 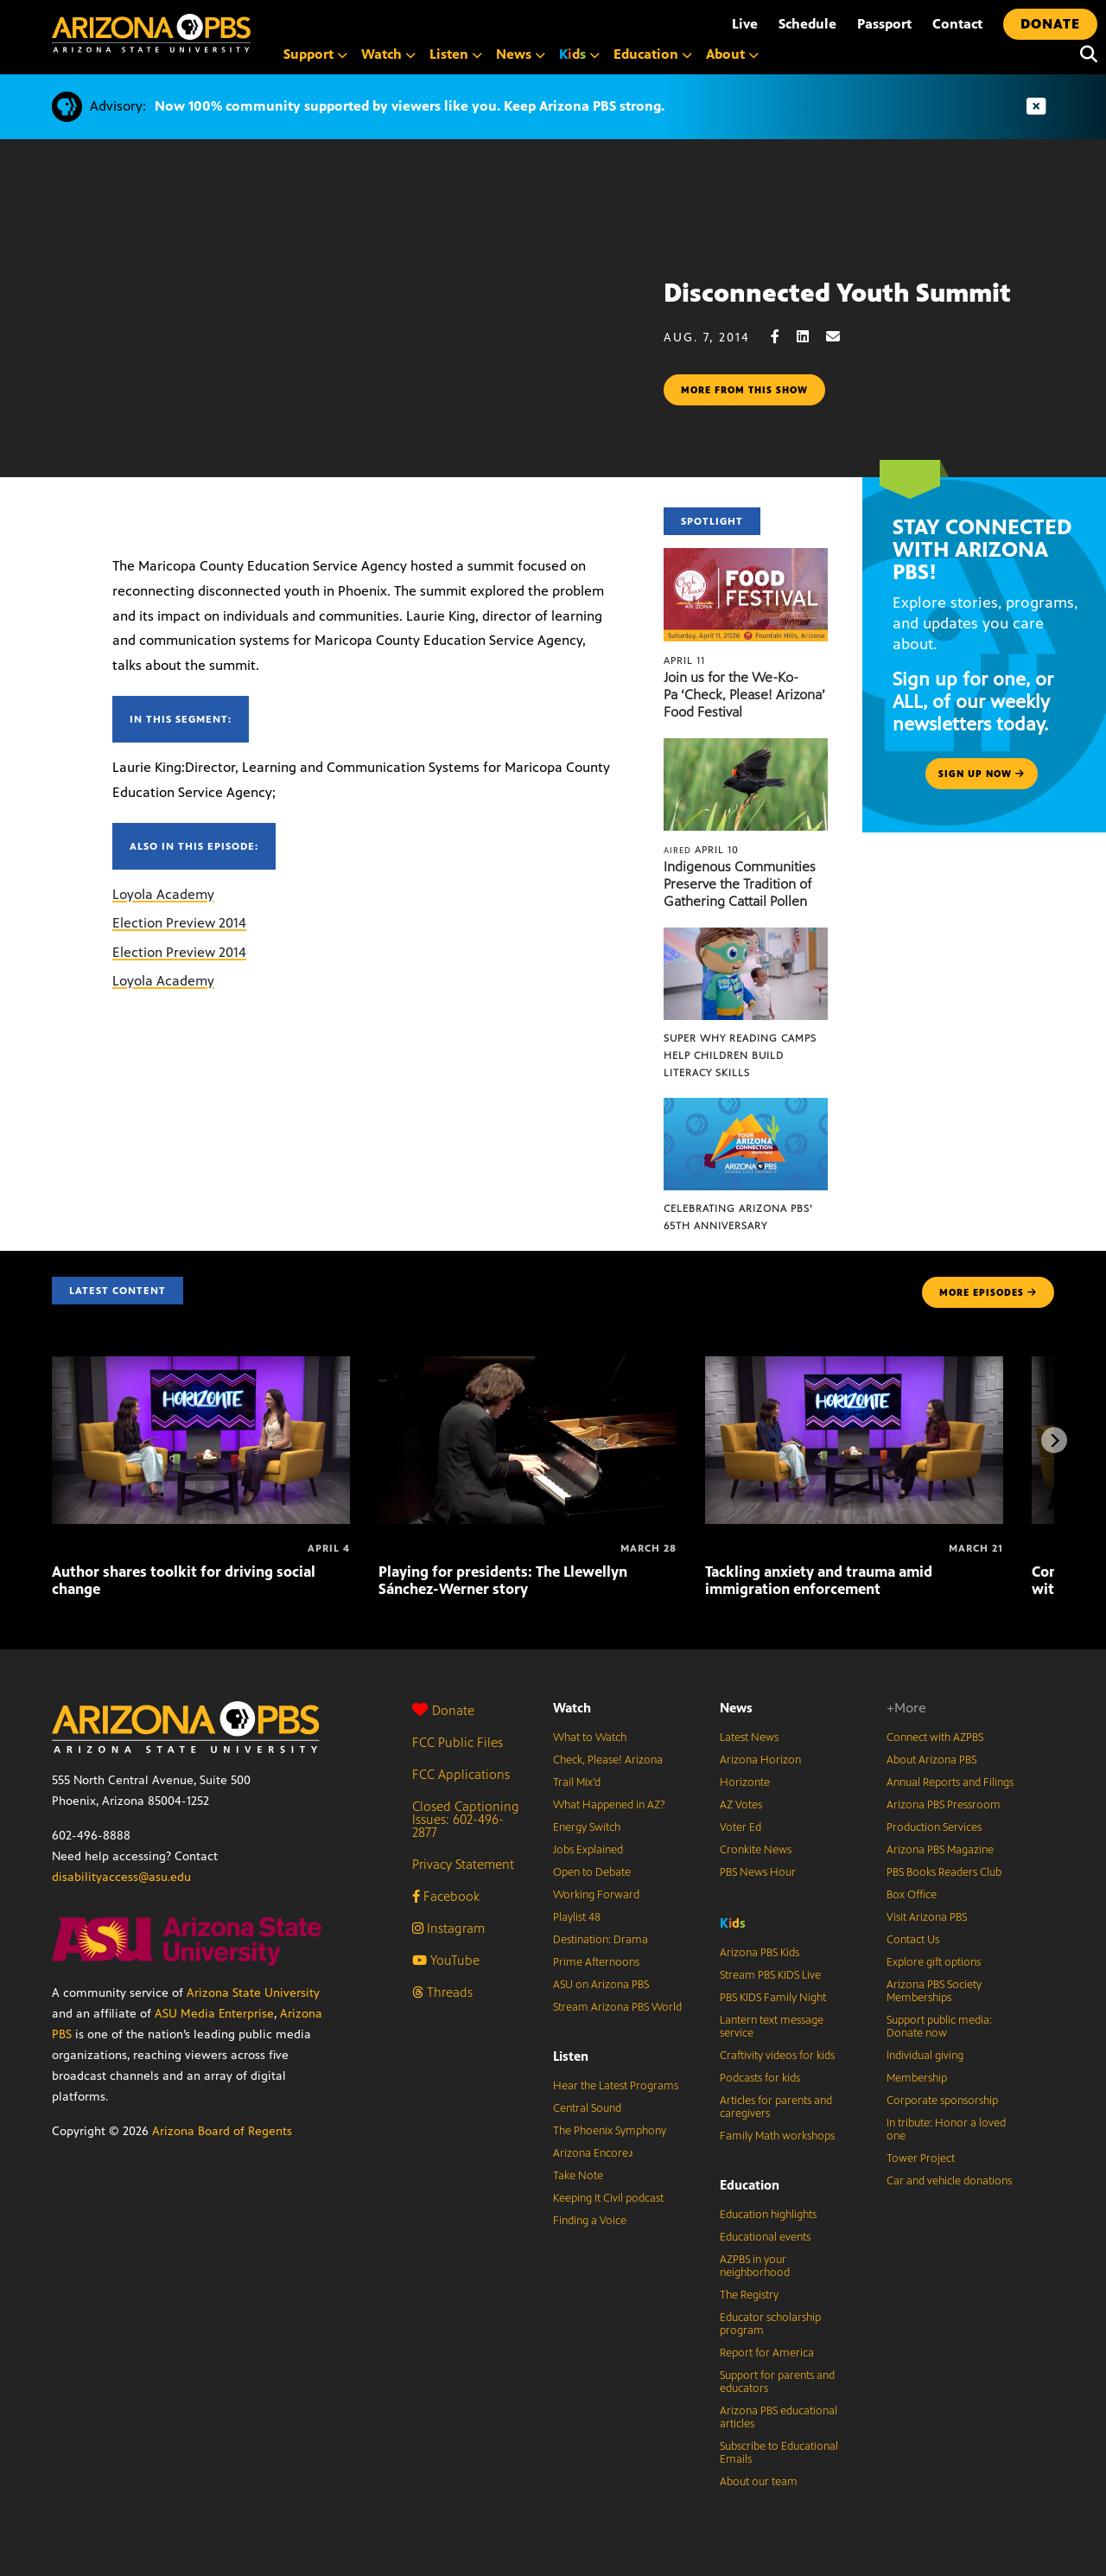 What do you see at coordinates (163, 894) in the screenshot?
I see `Loyola Academy` at bounding box center [163, 894].